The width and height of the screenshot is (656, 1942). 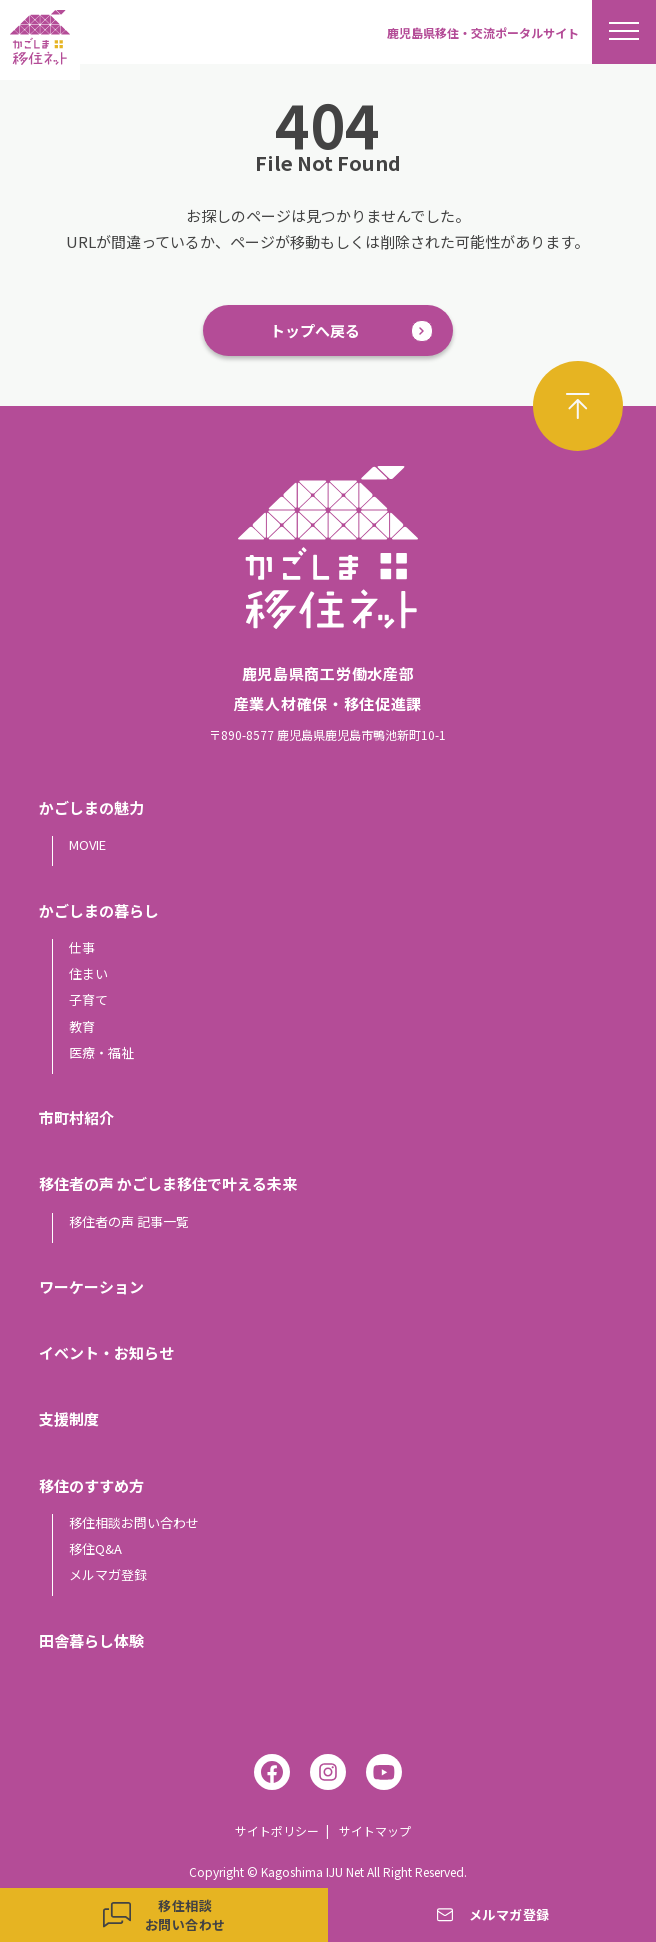 What do you see at coordinates (99, 910) in the screenshot?
I see `かごしまの暮らし` at bounding box center [99, 910].